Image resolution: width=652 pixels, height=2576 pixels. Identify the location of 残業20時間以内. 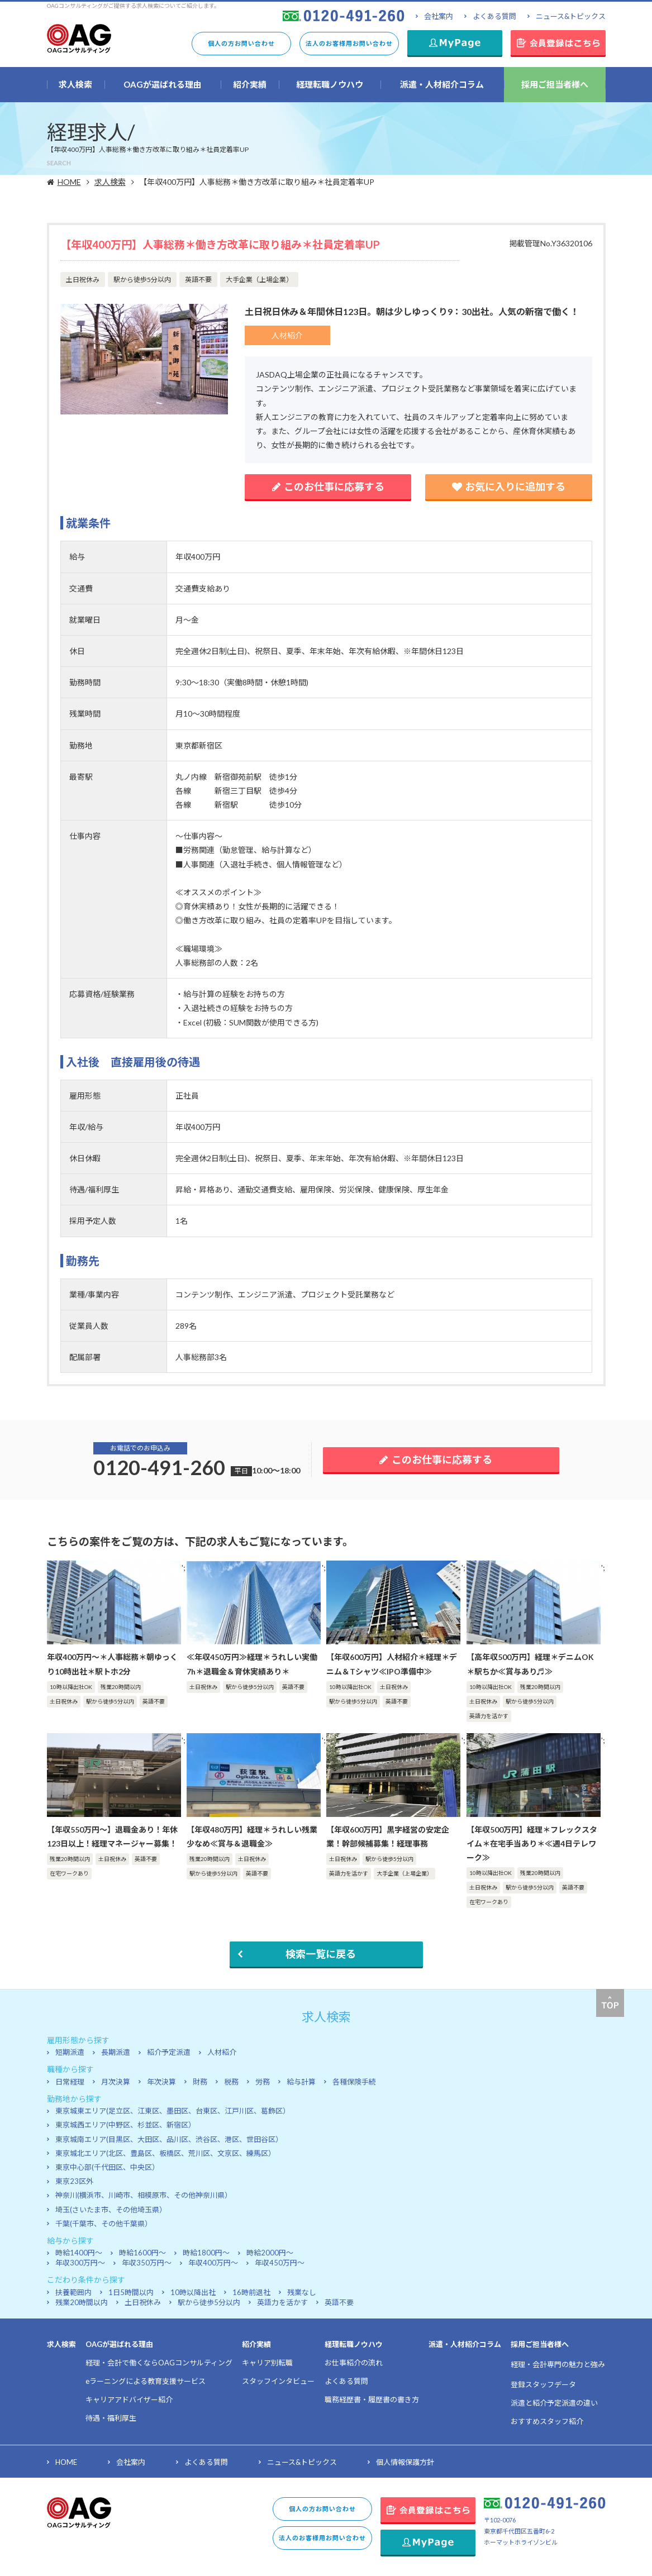
(81, 2302).